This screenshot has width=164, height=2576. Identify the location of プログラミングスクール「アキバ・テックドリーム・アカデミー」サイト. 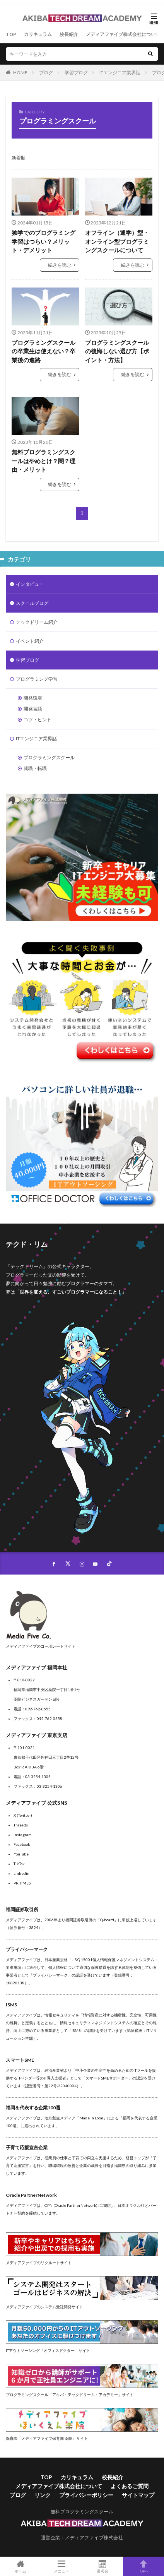
(69, 2394).